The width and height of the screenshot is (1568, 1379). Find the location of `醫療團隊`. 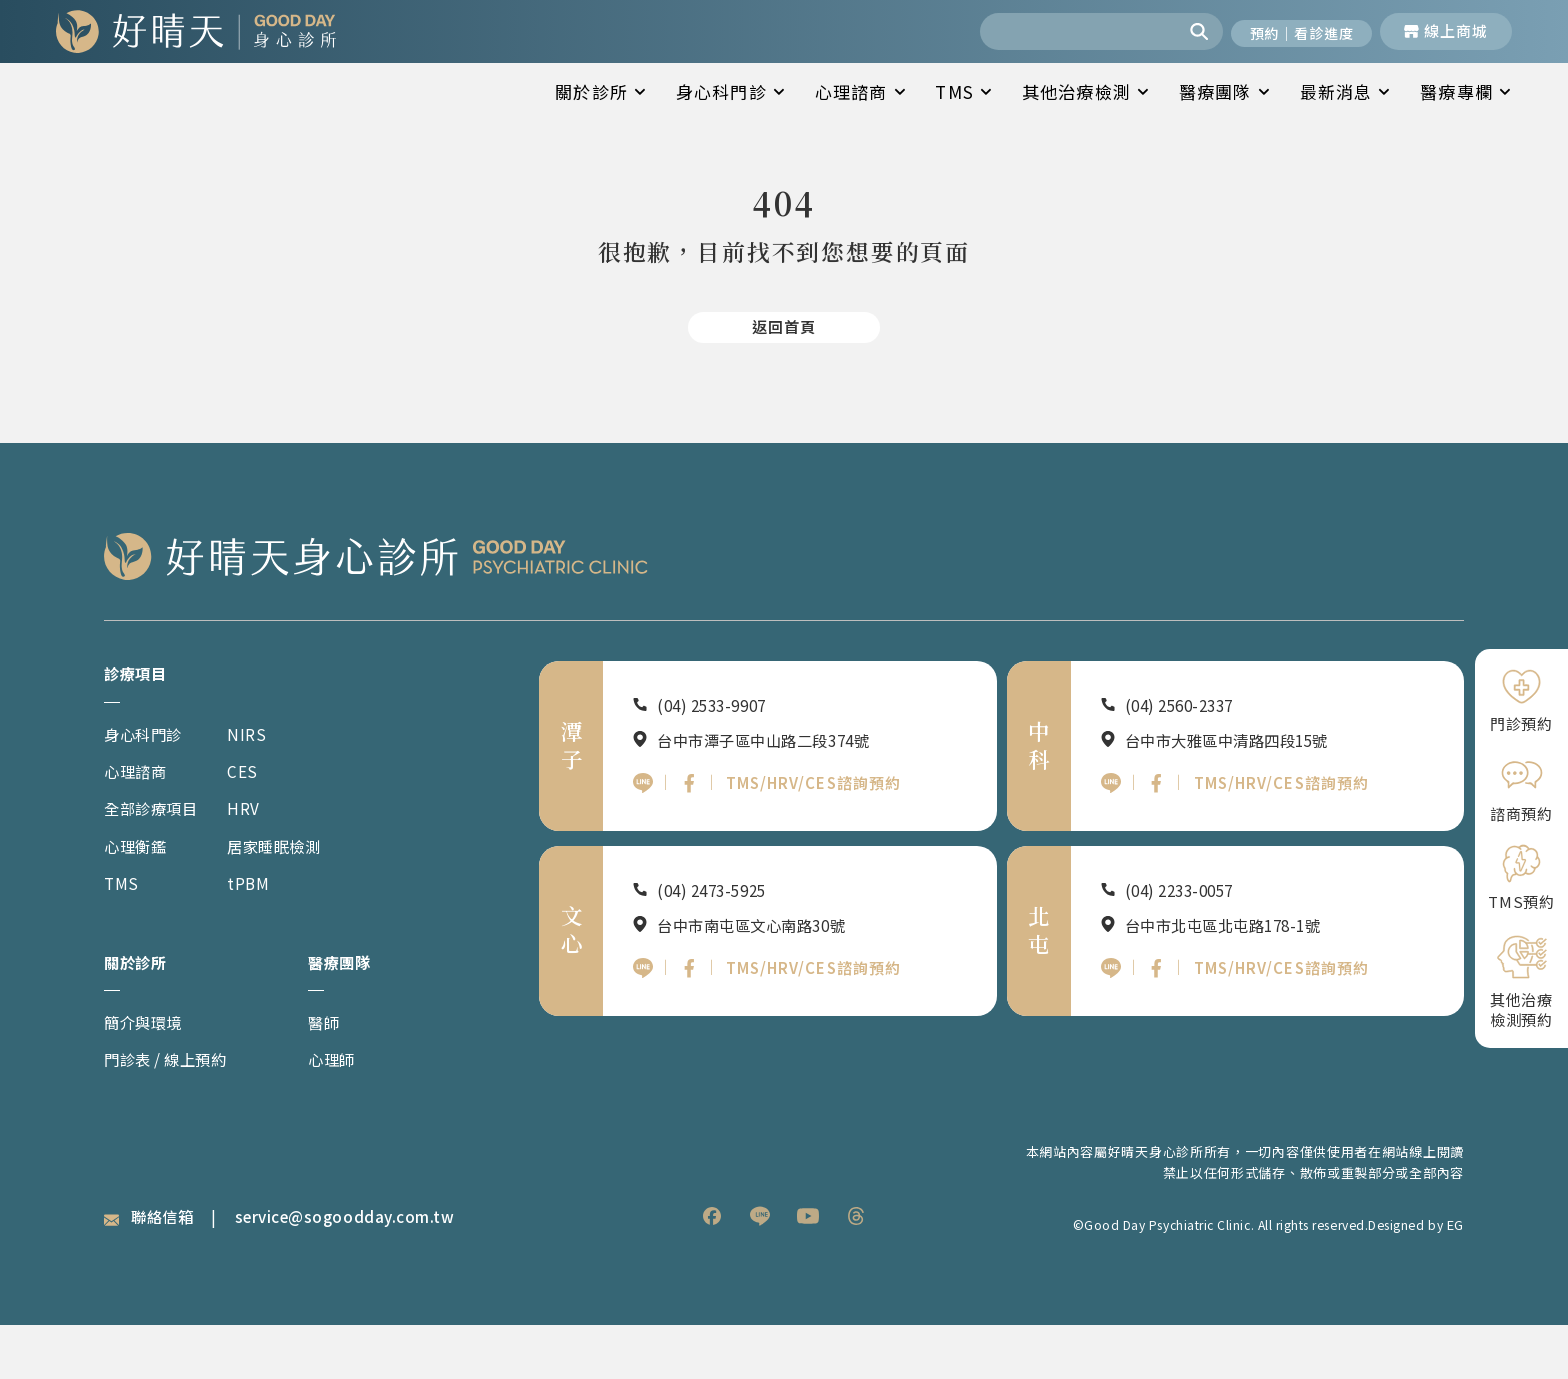

醫療團隊 is located at coordinates (1224, 91).